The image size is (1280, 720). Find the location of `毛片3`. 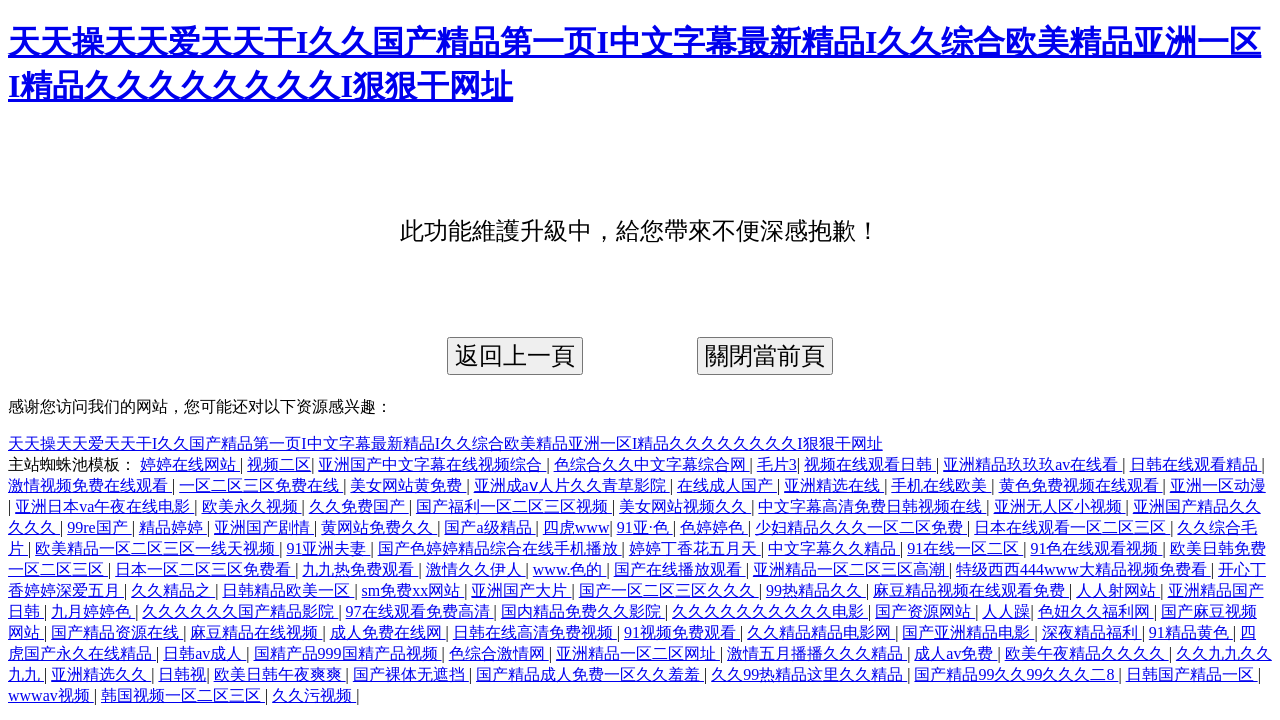

毛片3 is located at coordinates (777, 464).